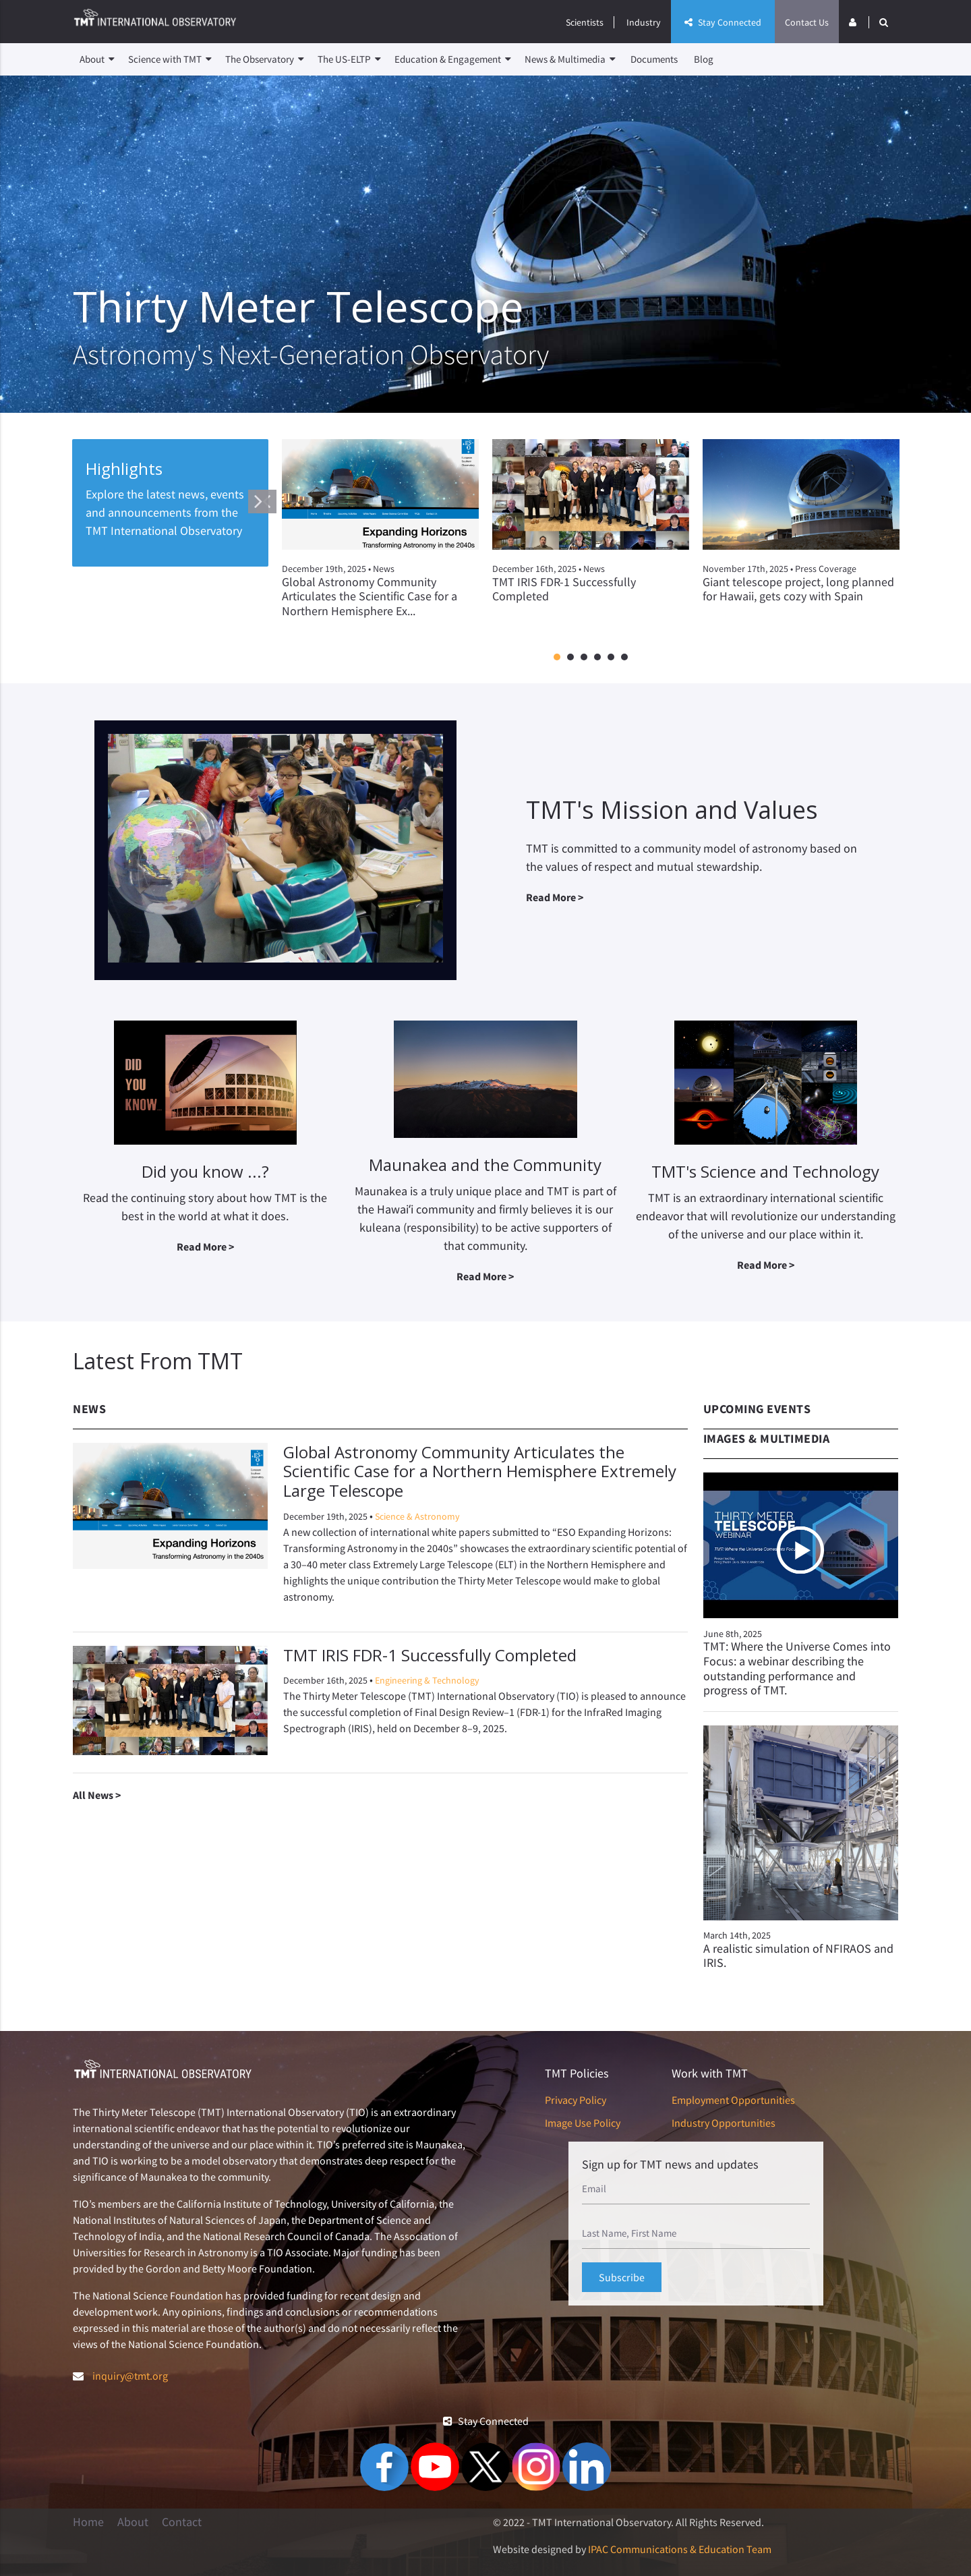  I want to click on Scientists, so click(585, 22).